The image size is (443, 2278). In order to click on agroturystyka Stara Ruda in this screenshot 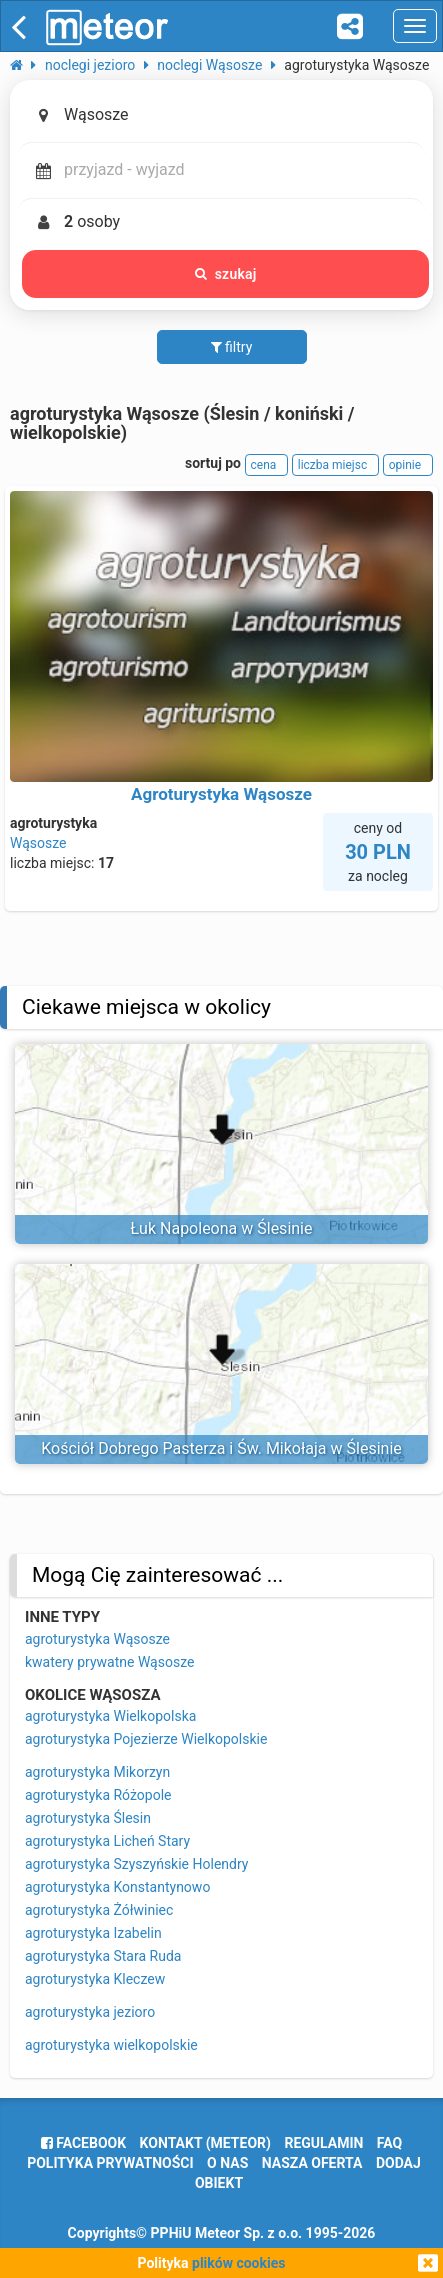, I will do `click(103, 1956)`.